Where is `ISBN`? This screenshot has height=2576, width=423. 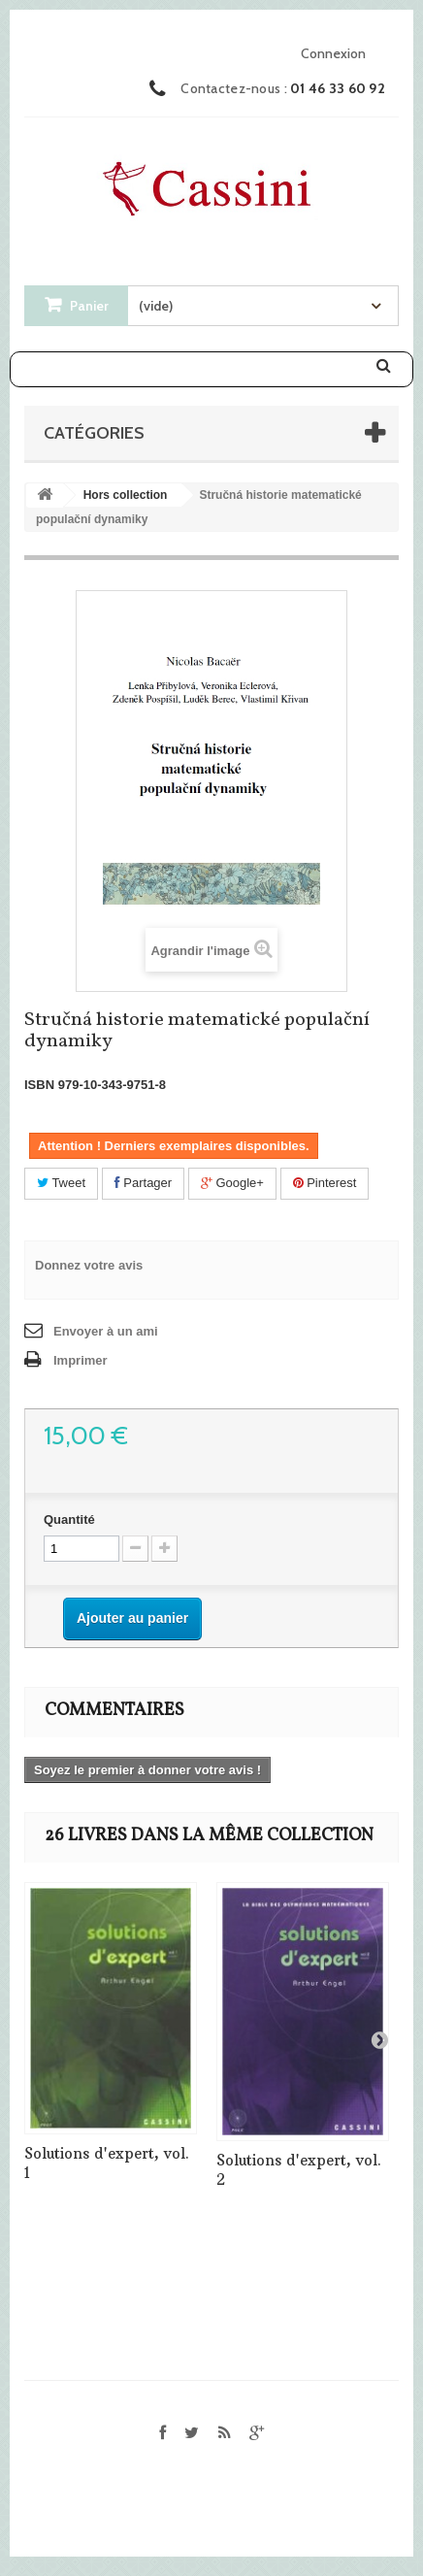 ISBN is located at coordinates (39, 1084).